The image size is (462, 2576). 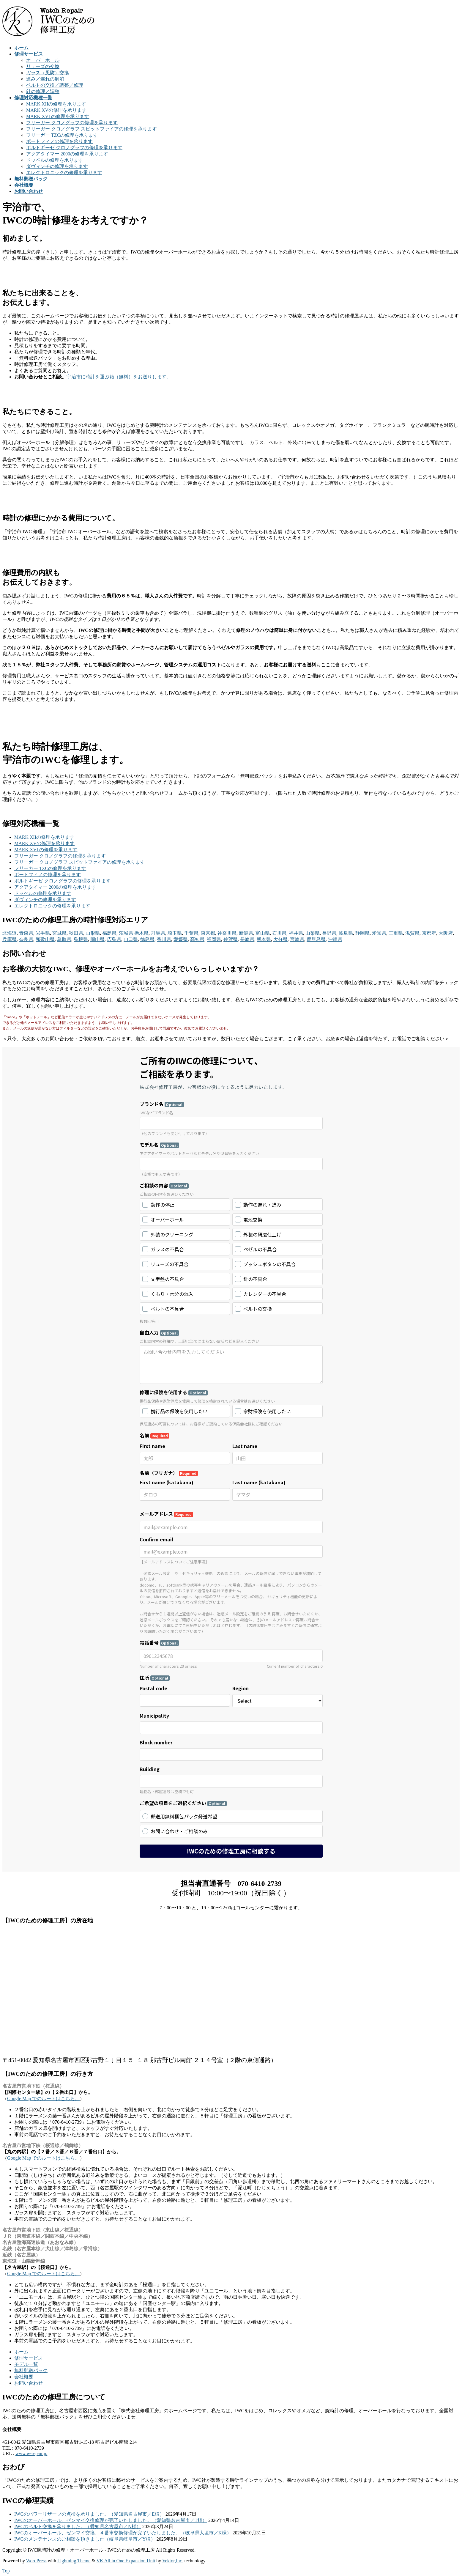 What do you see at coordinates (263, 933) in the screenshot?
I see `富山県` at bounding box center [263, 933].